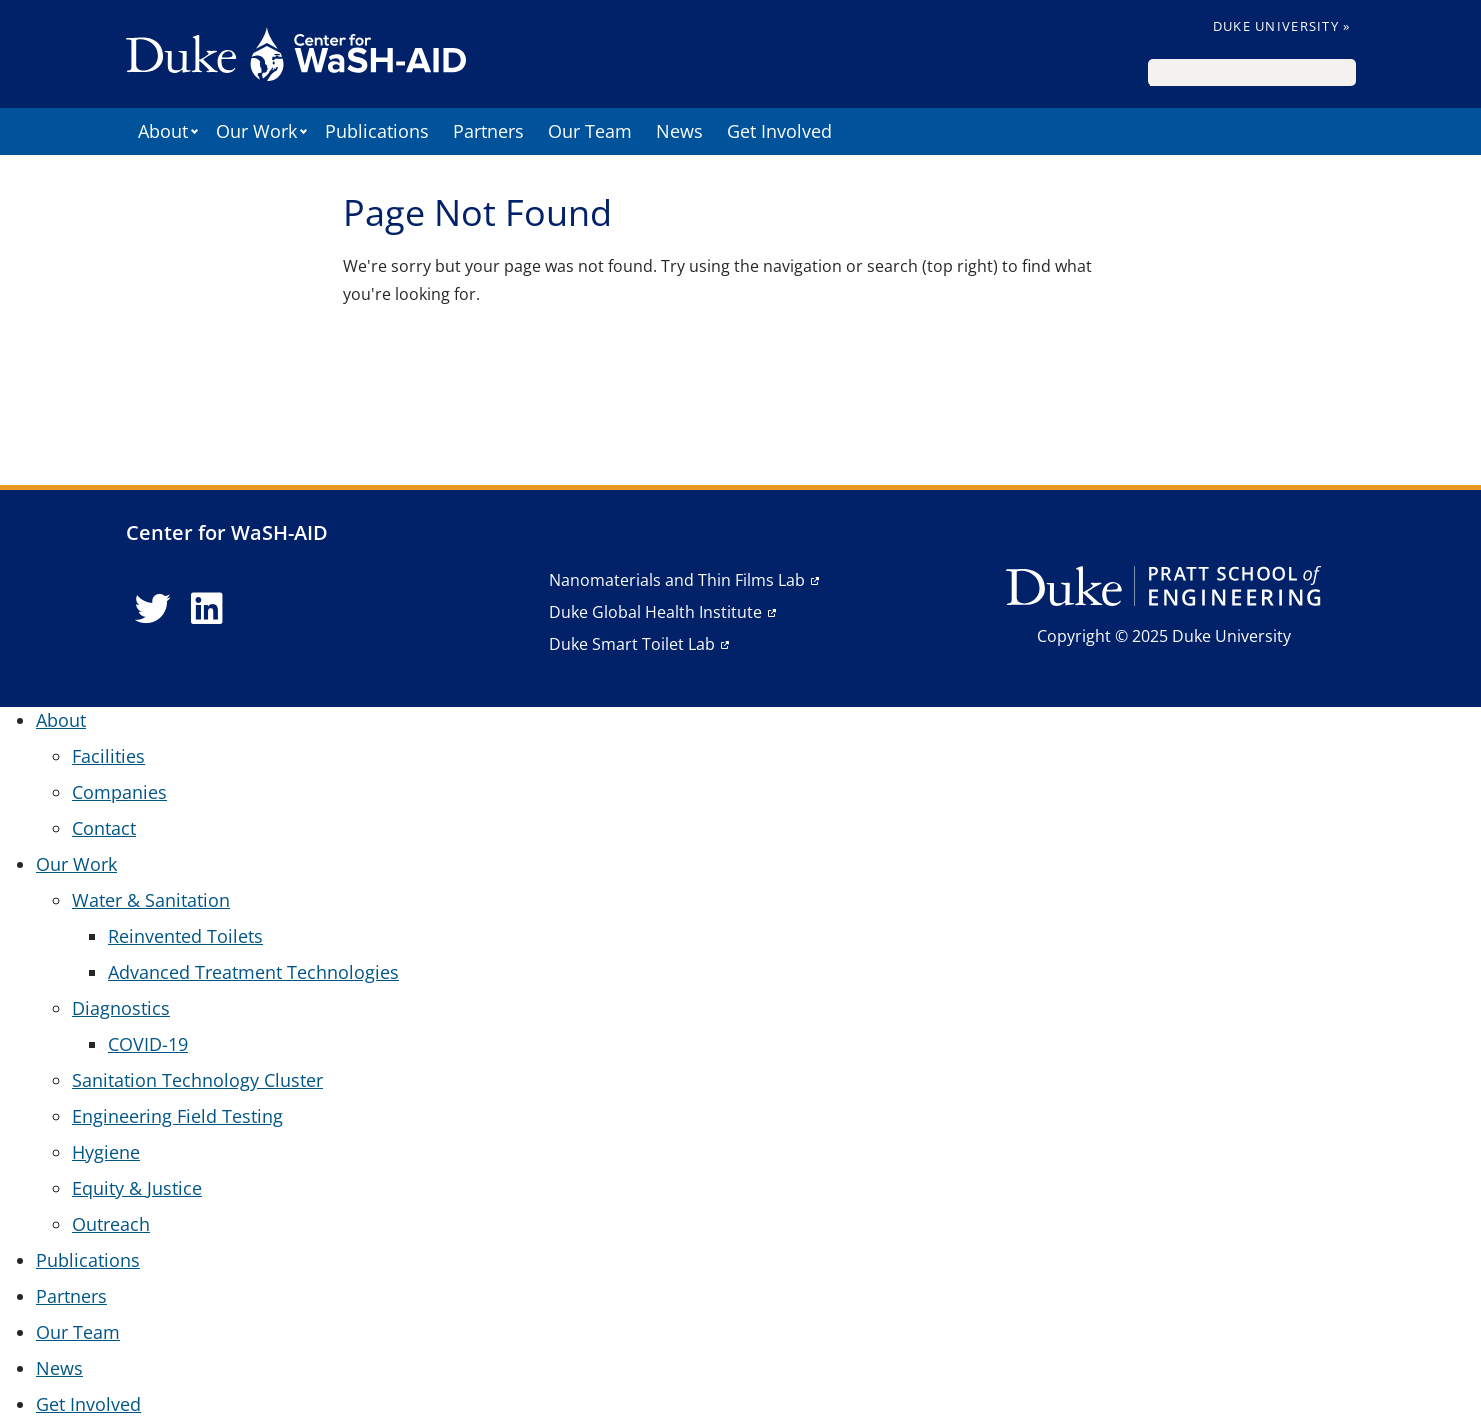 The image size is (1481, 1418). I want to click on COVID-19, so click(148, 1044).